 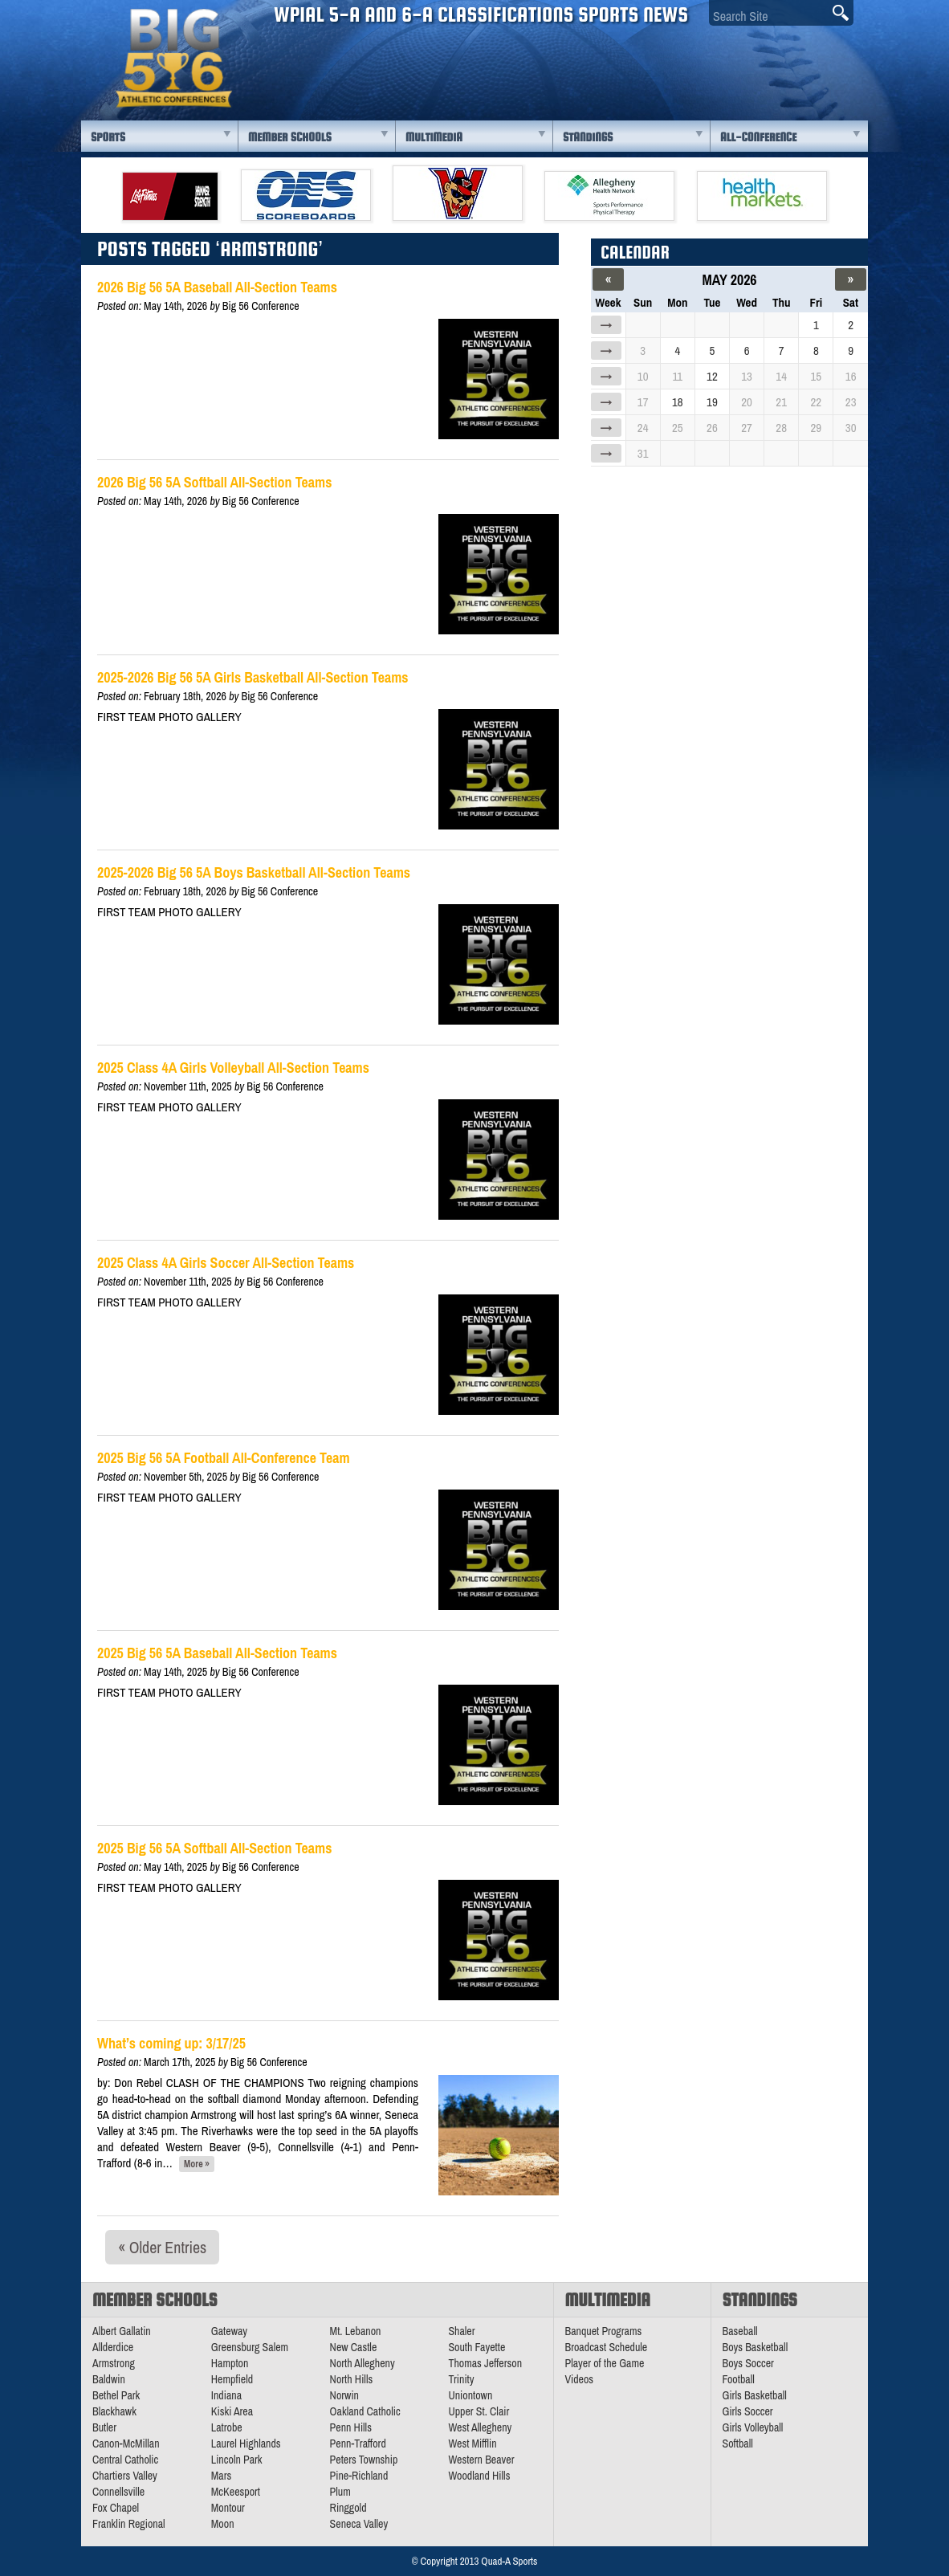 What do you see at coordinates (677, 401) in the screenshot?
I see `18` at bounding box center [677, 401].